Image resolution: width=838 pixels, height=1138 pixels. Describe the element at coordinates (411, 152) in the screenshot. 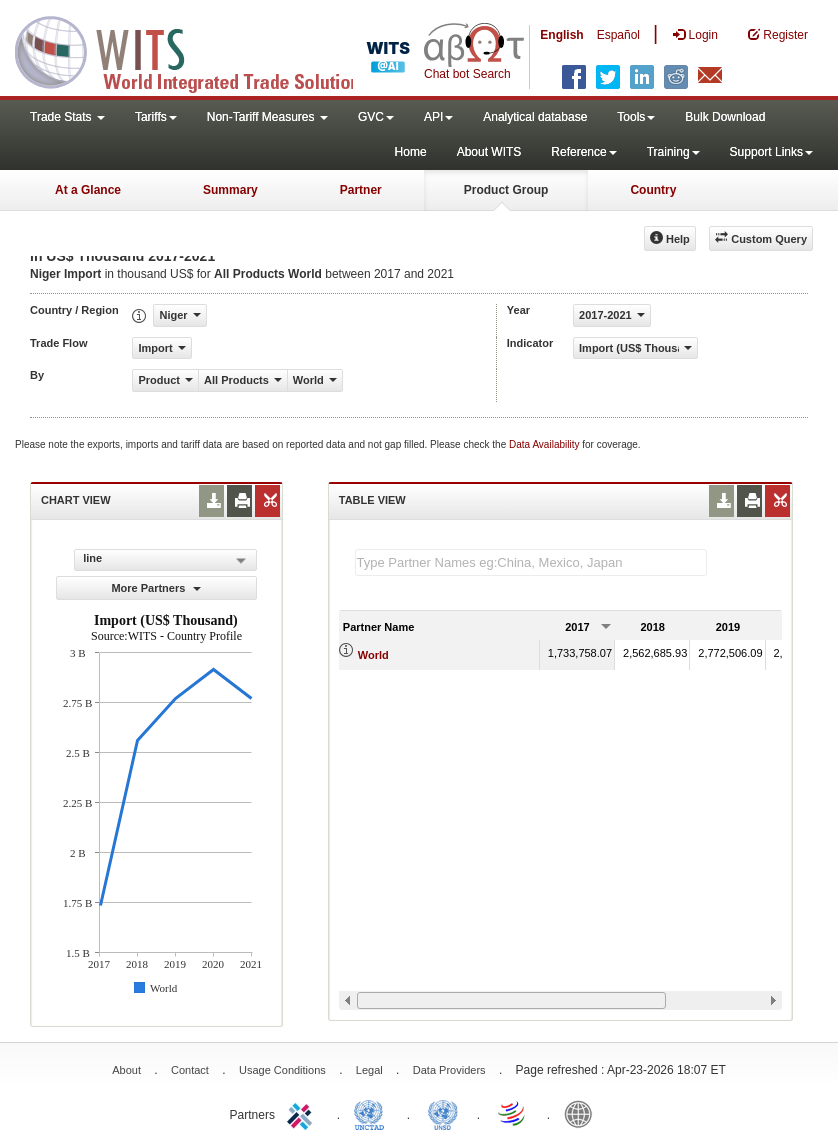

I see `Home` at that location.